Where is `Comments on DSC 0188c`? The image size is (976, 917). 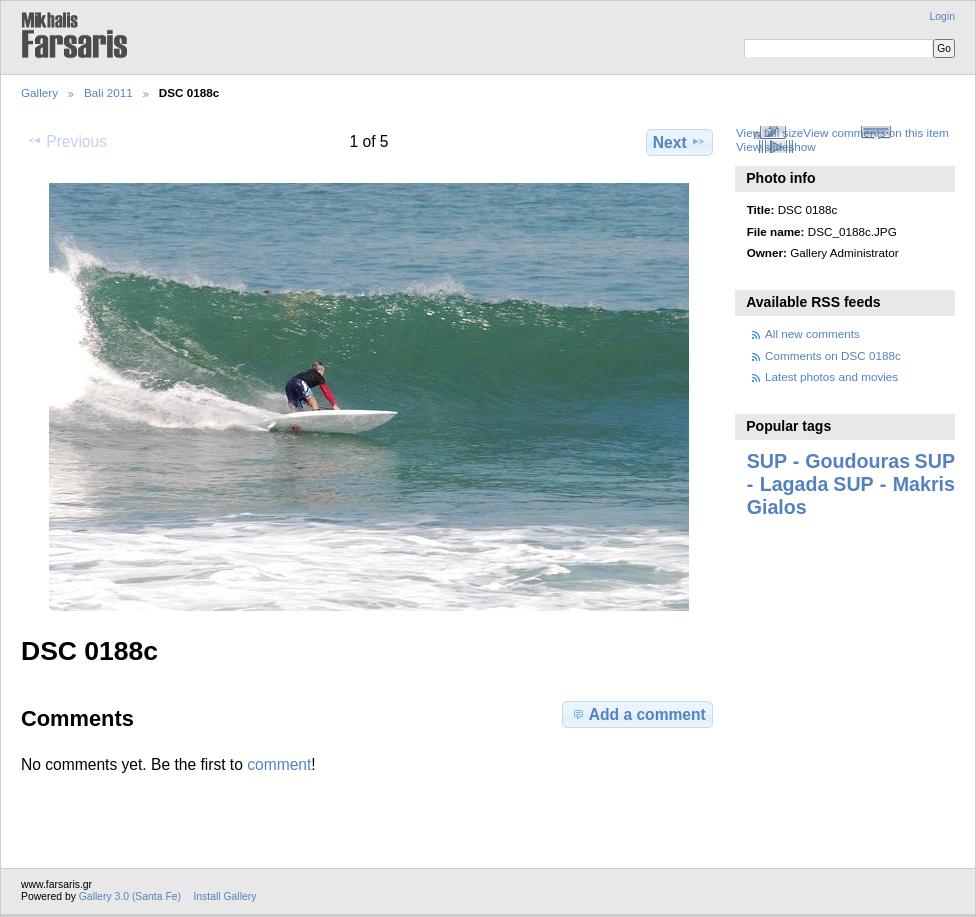
Comments on DSC 0188c is located at coordinates (833, 355).